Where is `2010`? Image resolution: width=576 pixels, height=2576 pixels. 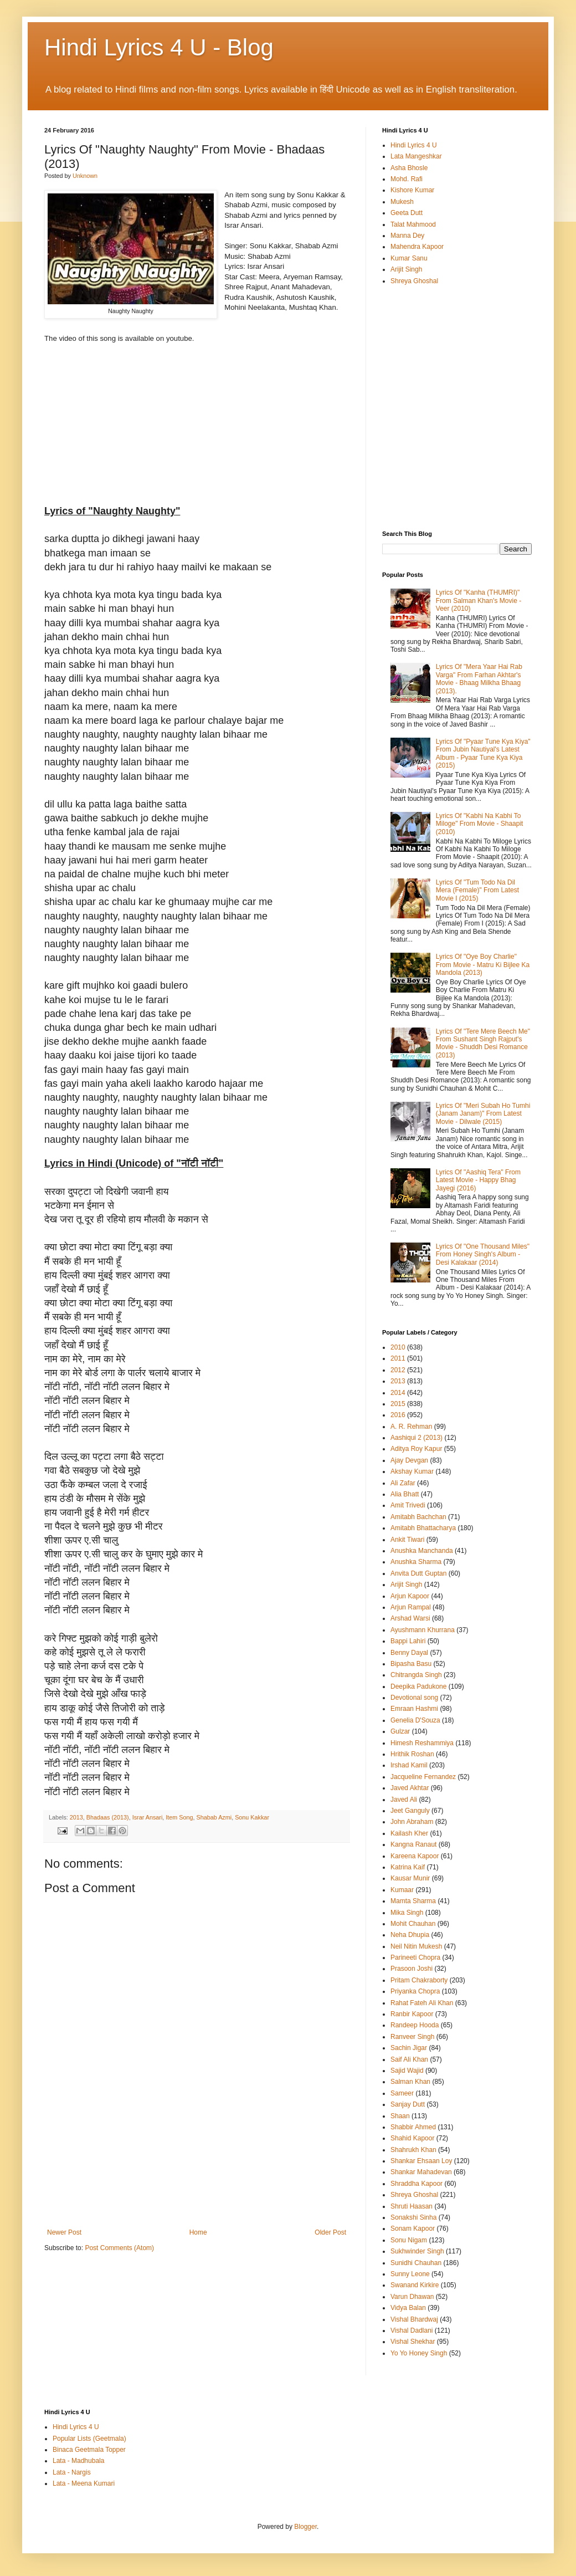
2010 is located at coordinates (397, 1347).